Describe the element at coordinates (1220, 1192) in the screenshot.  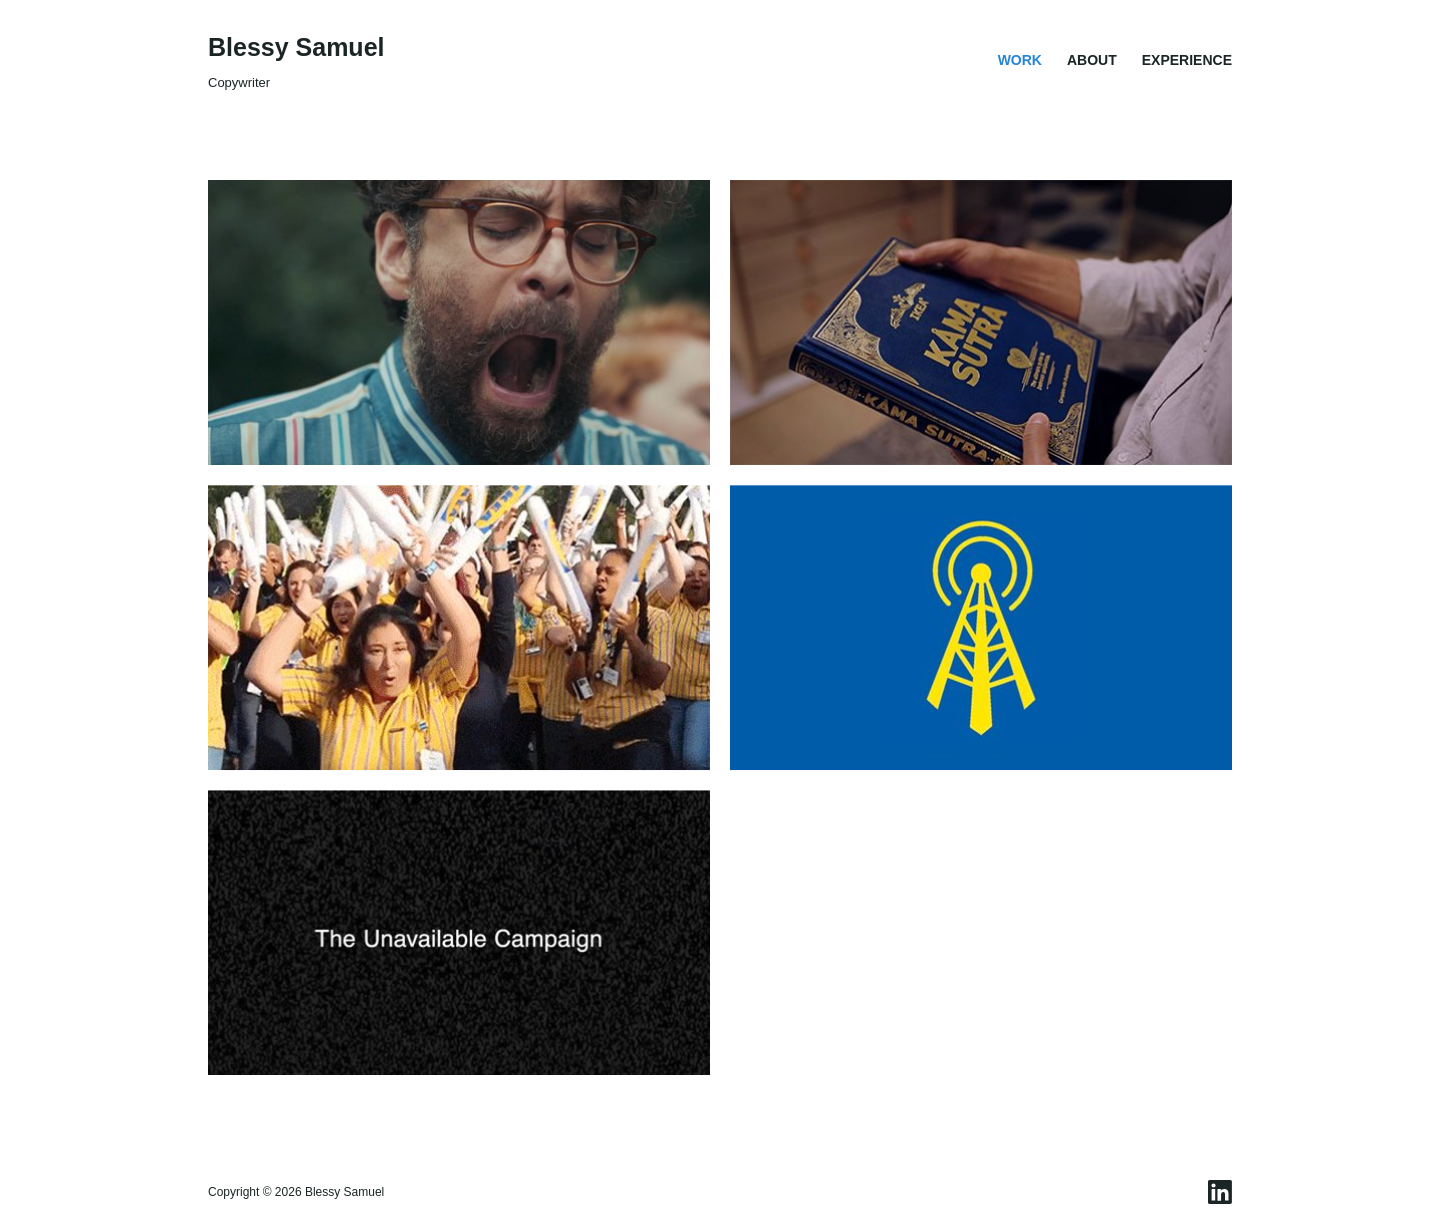
I see `[LinkedIn]` at that location.